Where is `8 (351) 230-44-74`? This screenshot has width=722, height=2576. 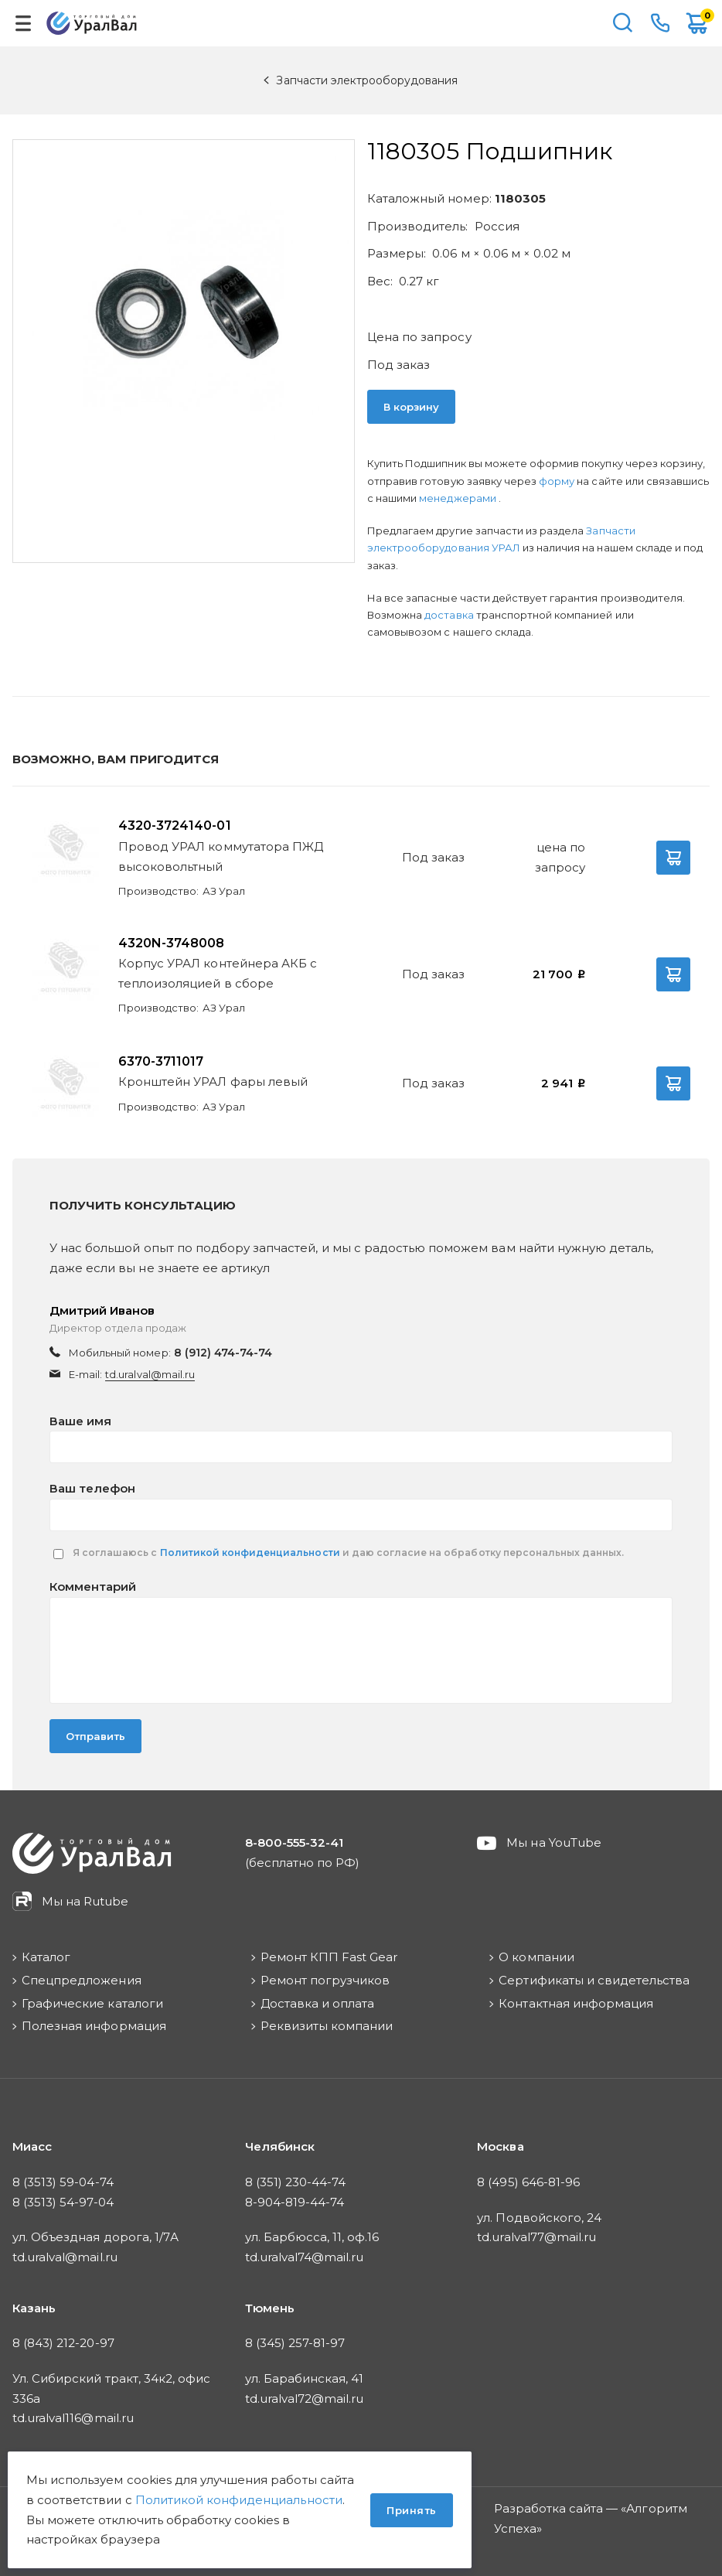 8 (351) 230-44-74 is located at coordinates (295, 2182).